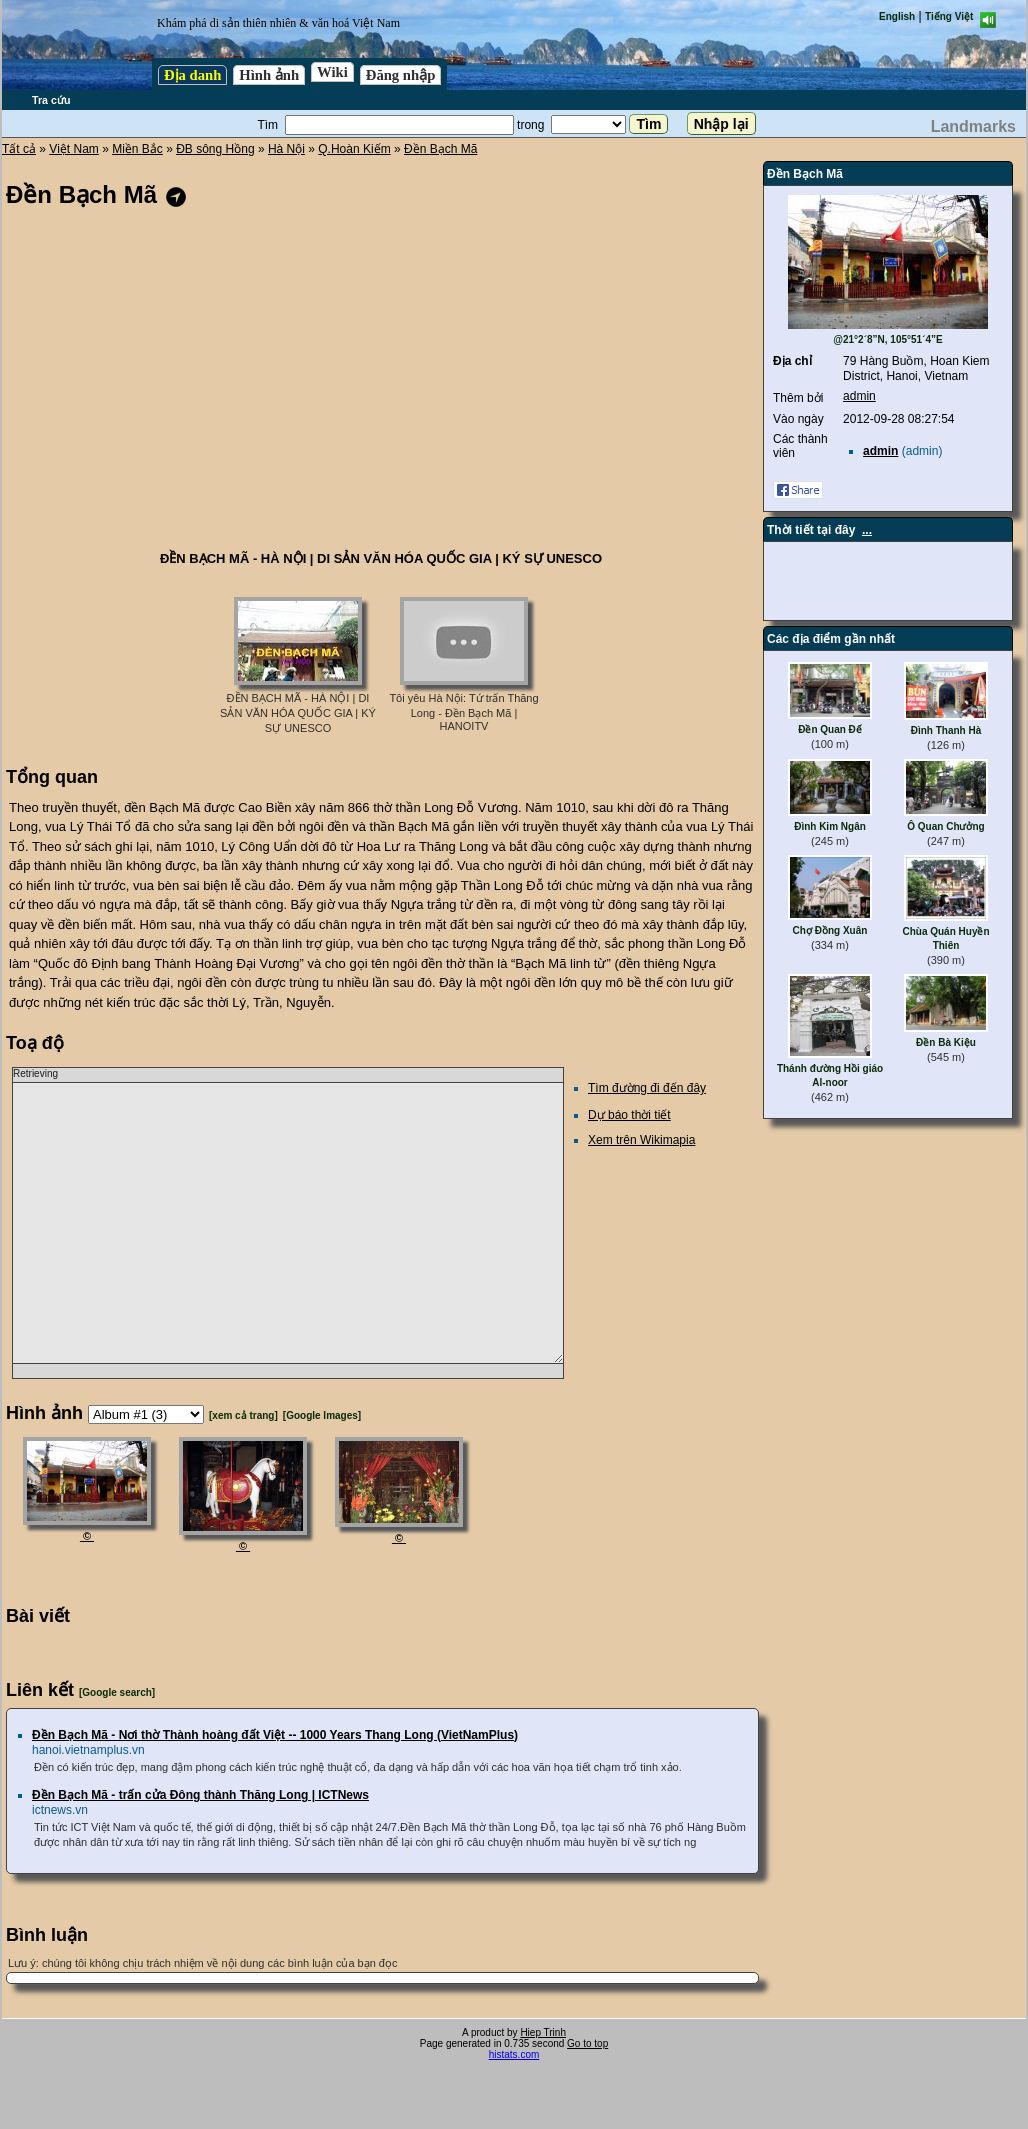  Describe the element at coordinates (286, 149) in the screenshot. I see `Hà Nội` at that location.